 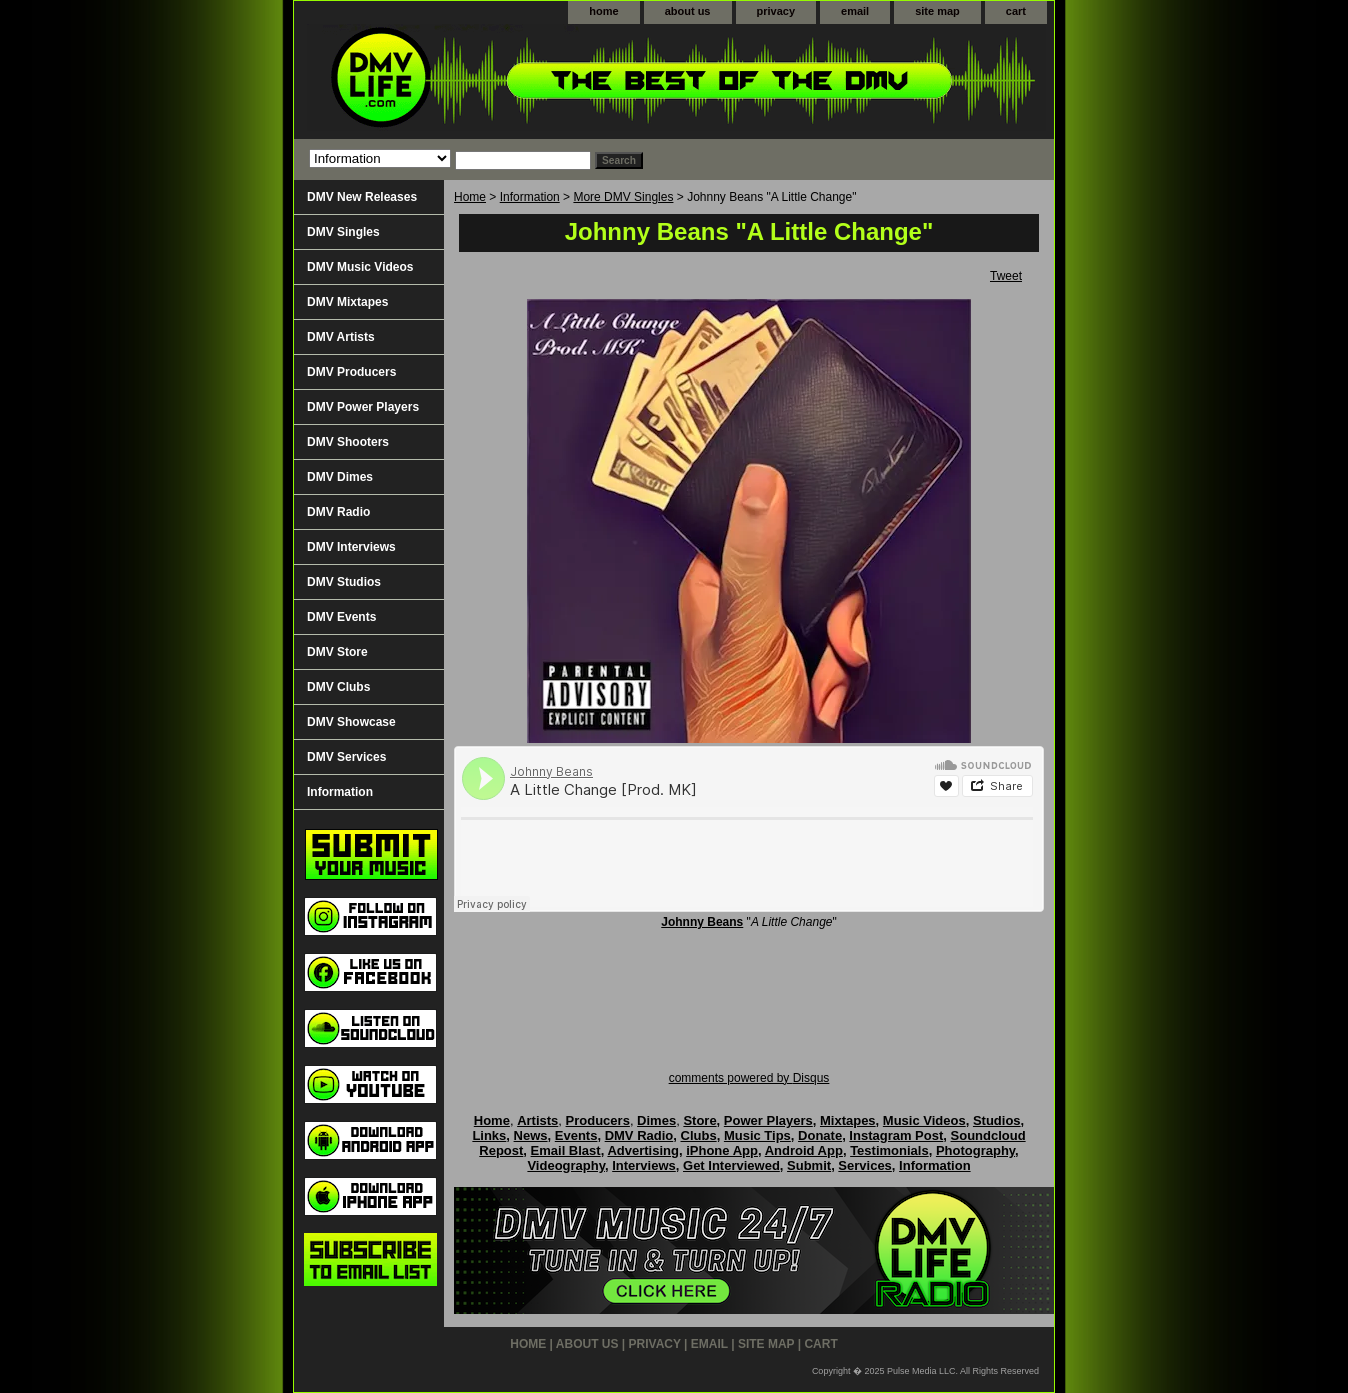 What do you see at coordinates (804, 1150) in the screenshot?
I see `Android App` at bounding box center [804, 1150].